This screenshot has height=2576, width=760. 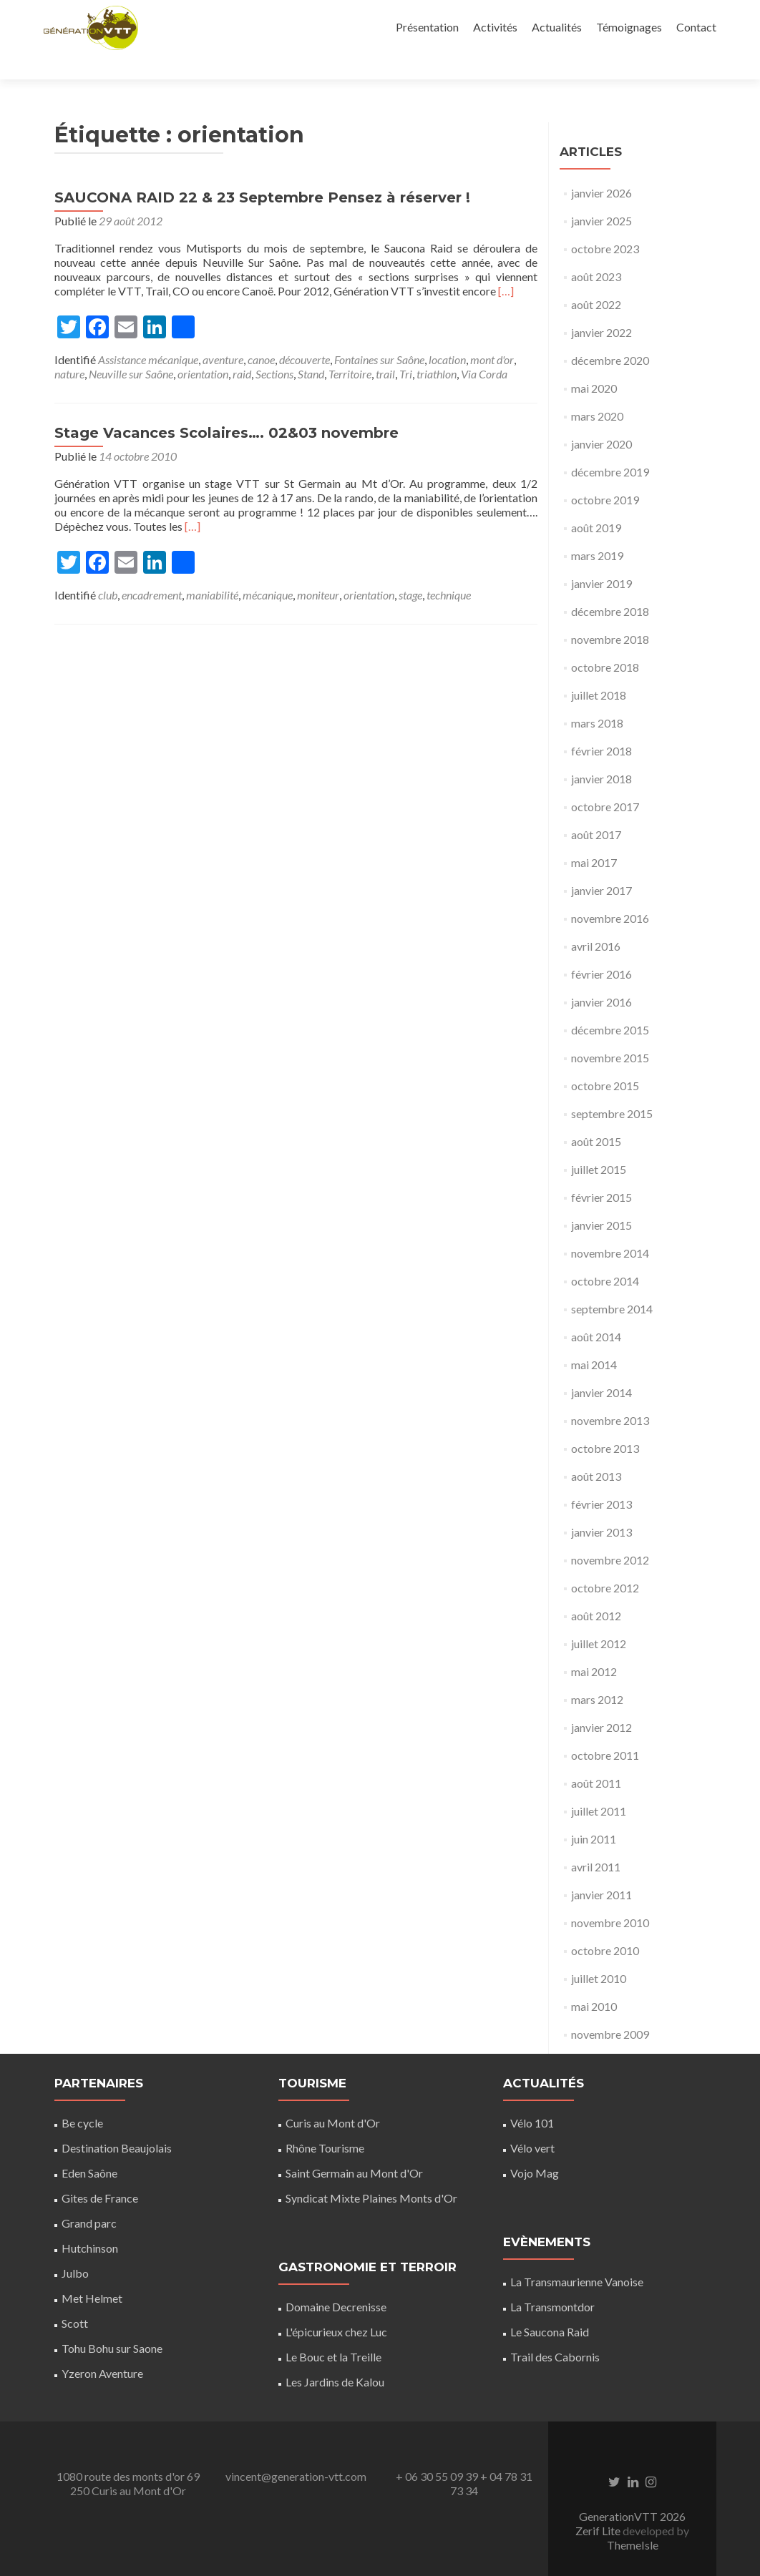 I want to click on Témoignages, so click(x=629, y=27).